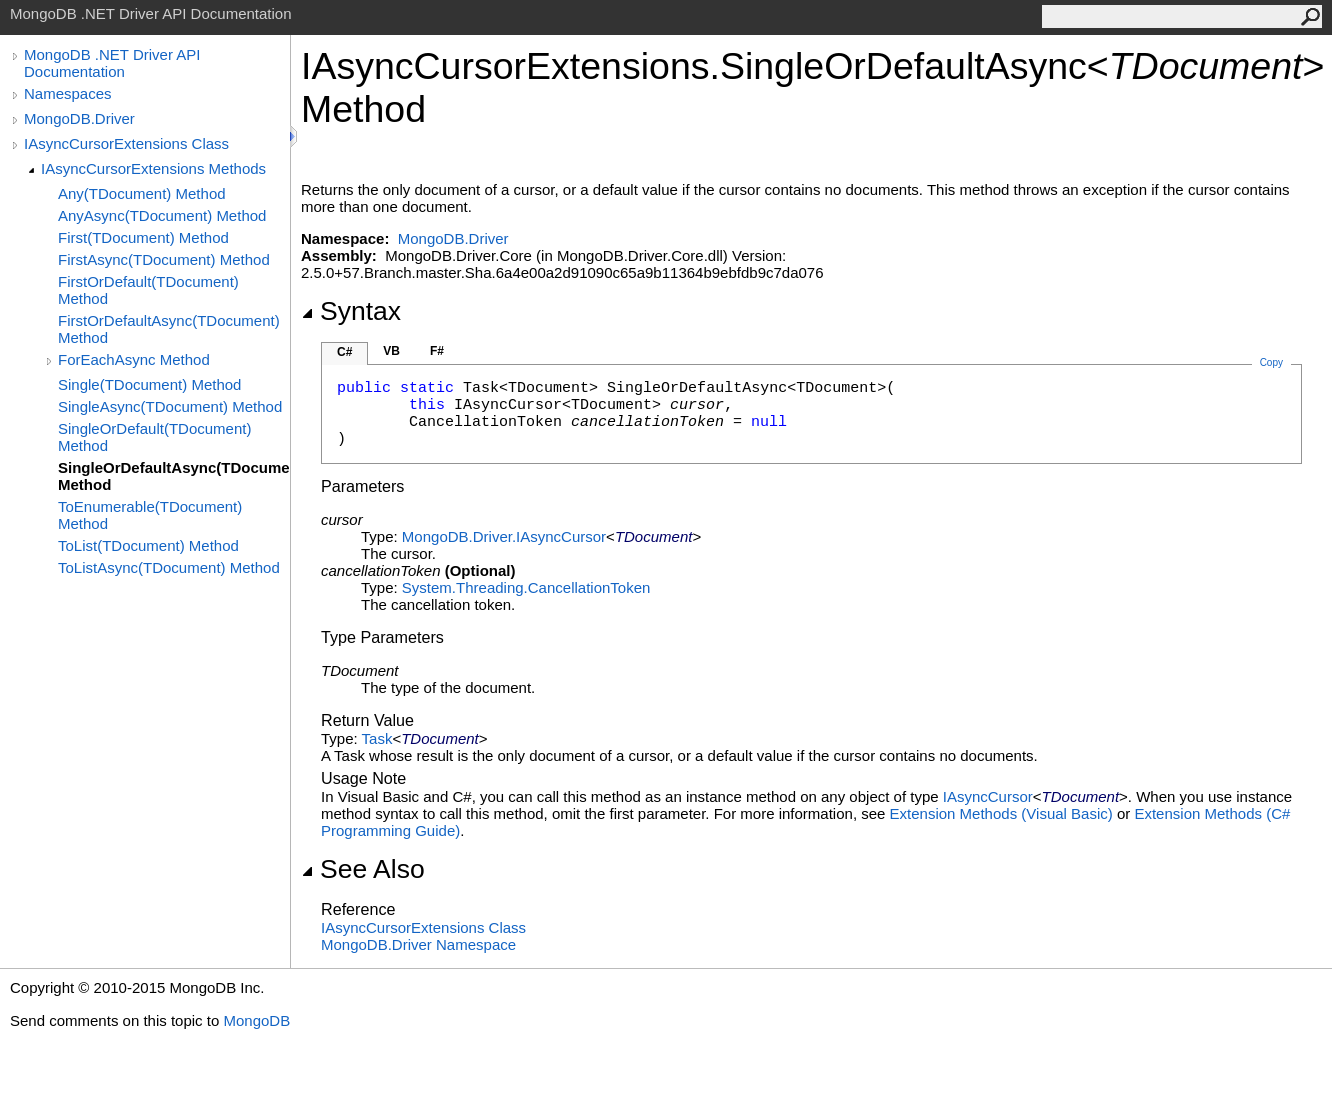 The height and width of the screenshot is (1107, 1332). I want to click on ForEachAsync Method, so click(134, 359).